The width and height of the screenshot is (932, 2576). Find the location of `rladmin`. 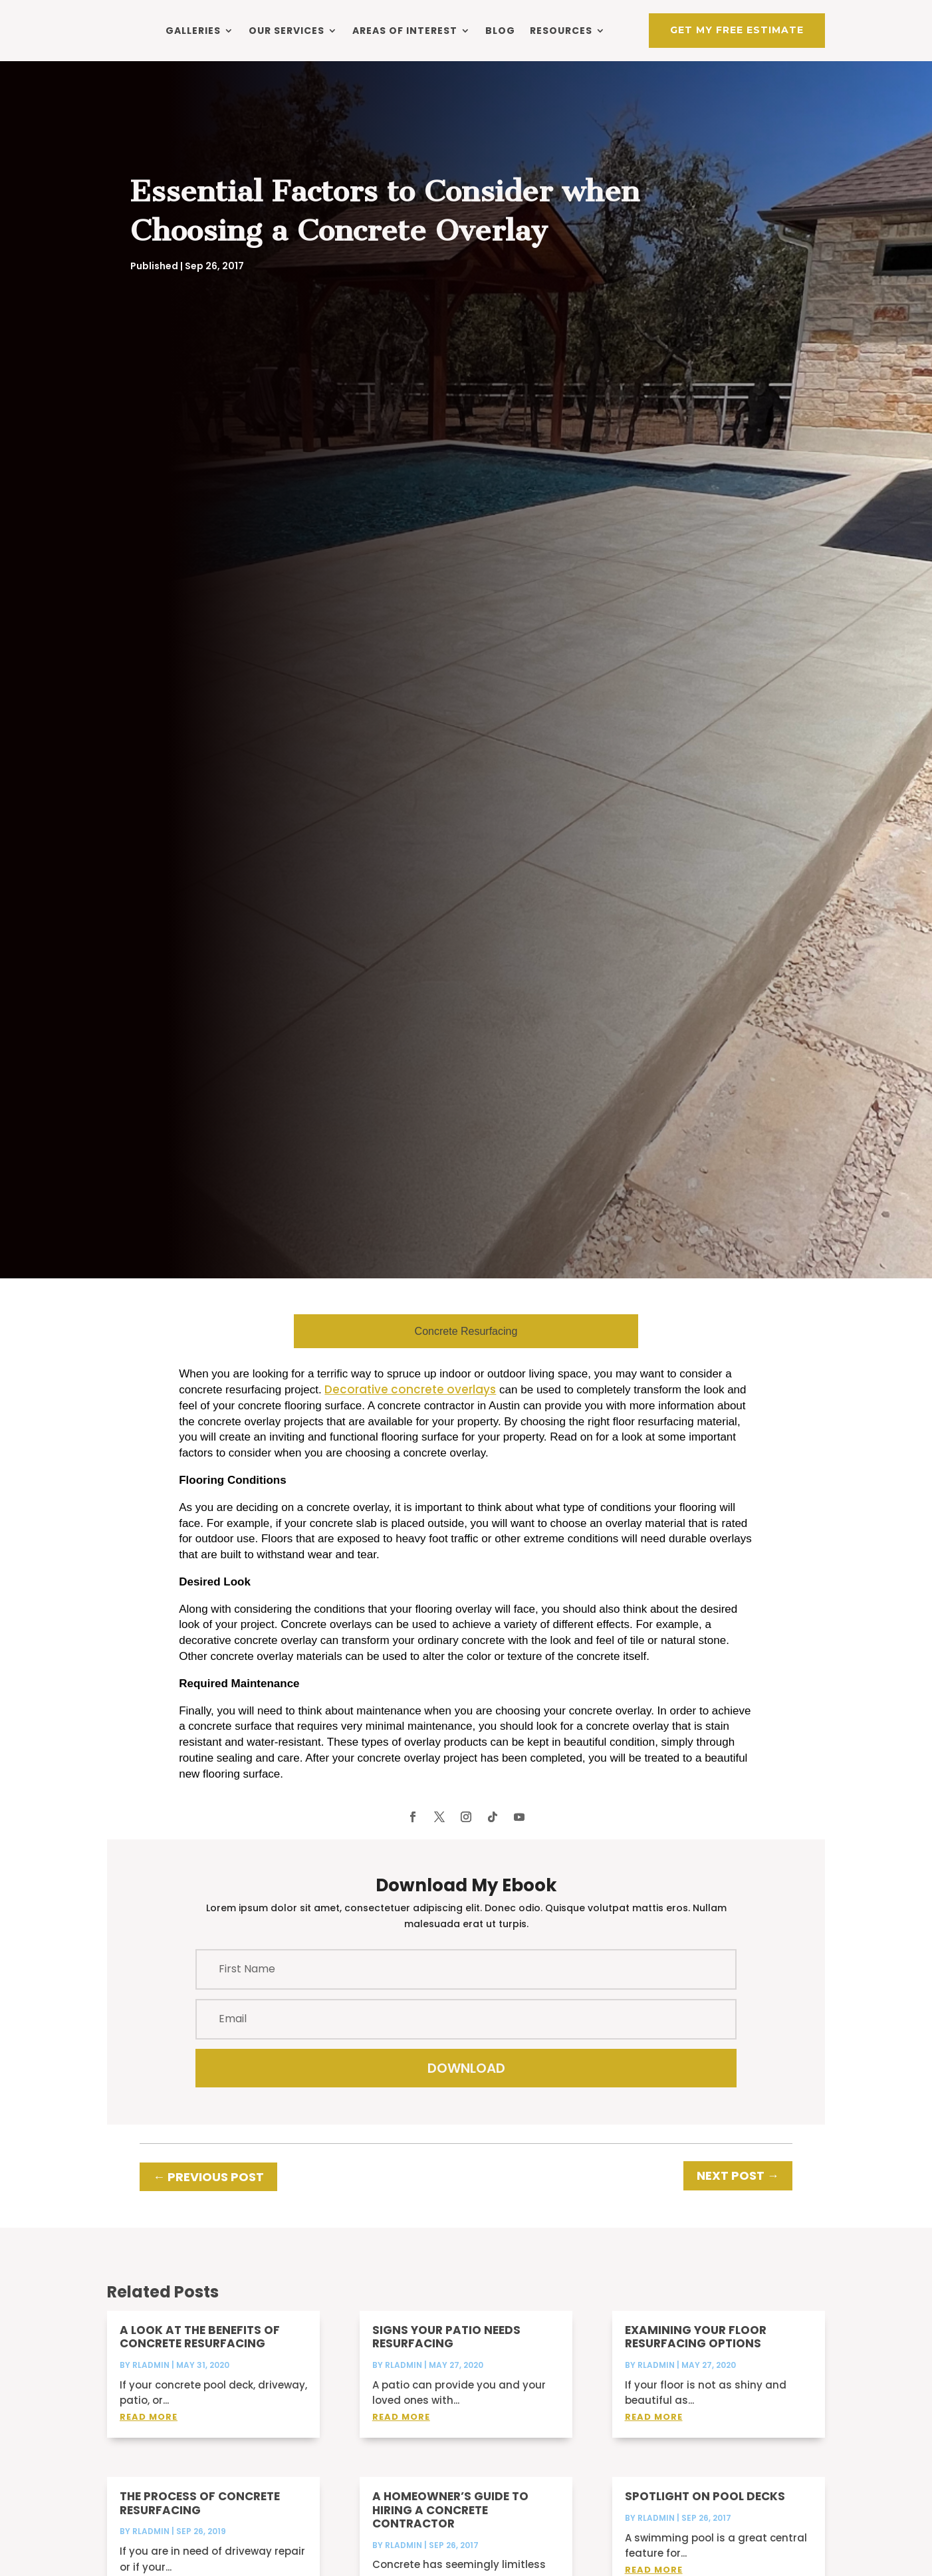

rladmin is located at coordinates (151, 2383).